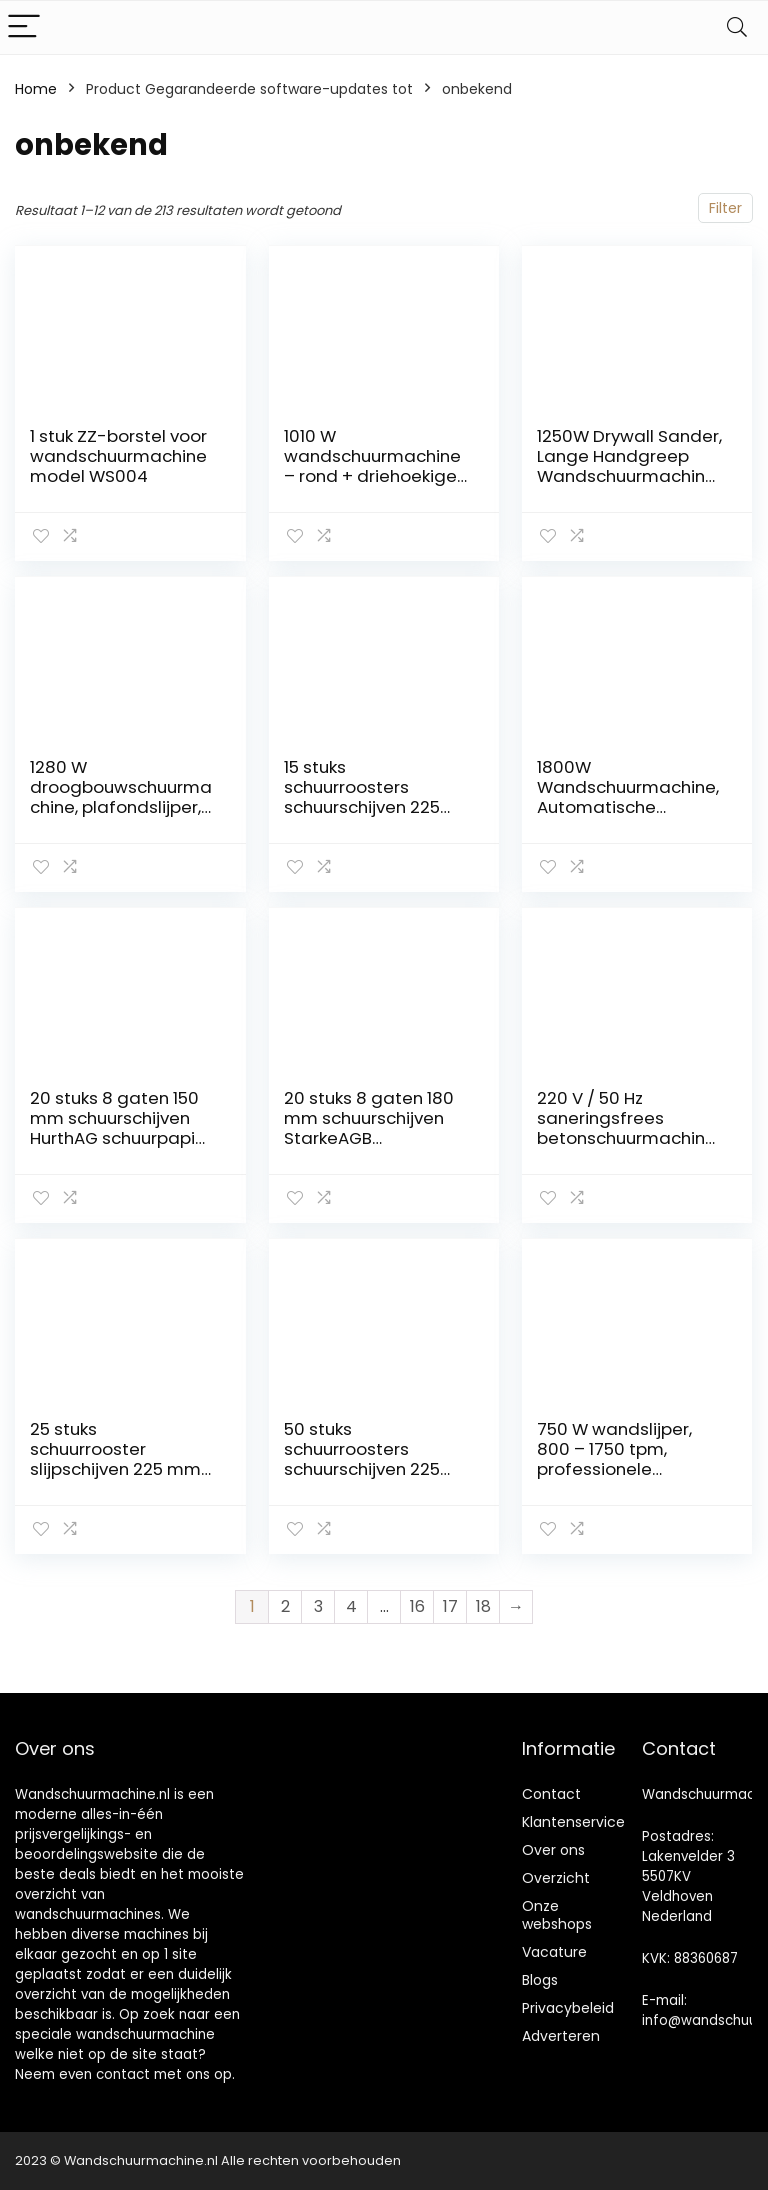 The width and height of the screenshot is (768, 2190). I want to click on 17 [Pagina 17], so click(450, 1606).